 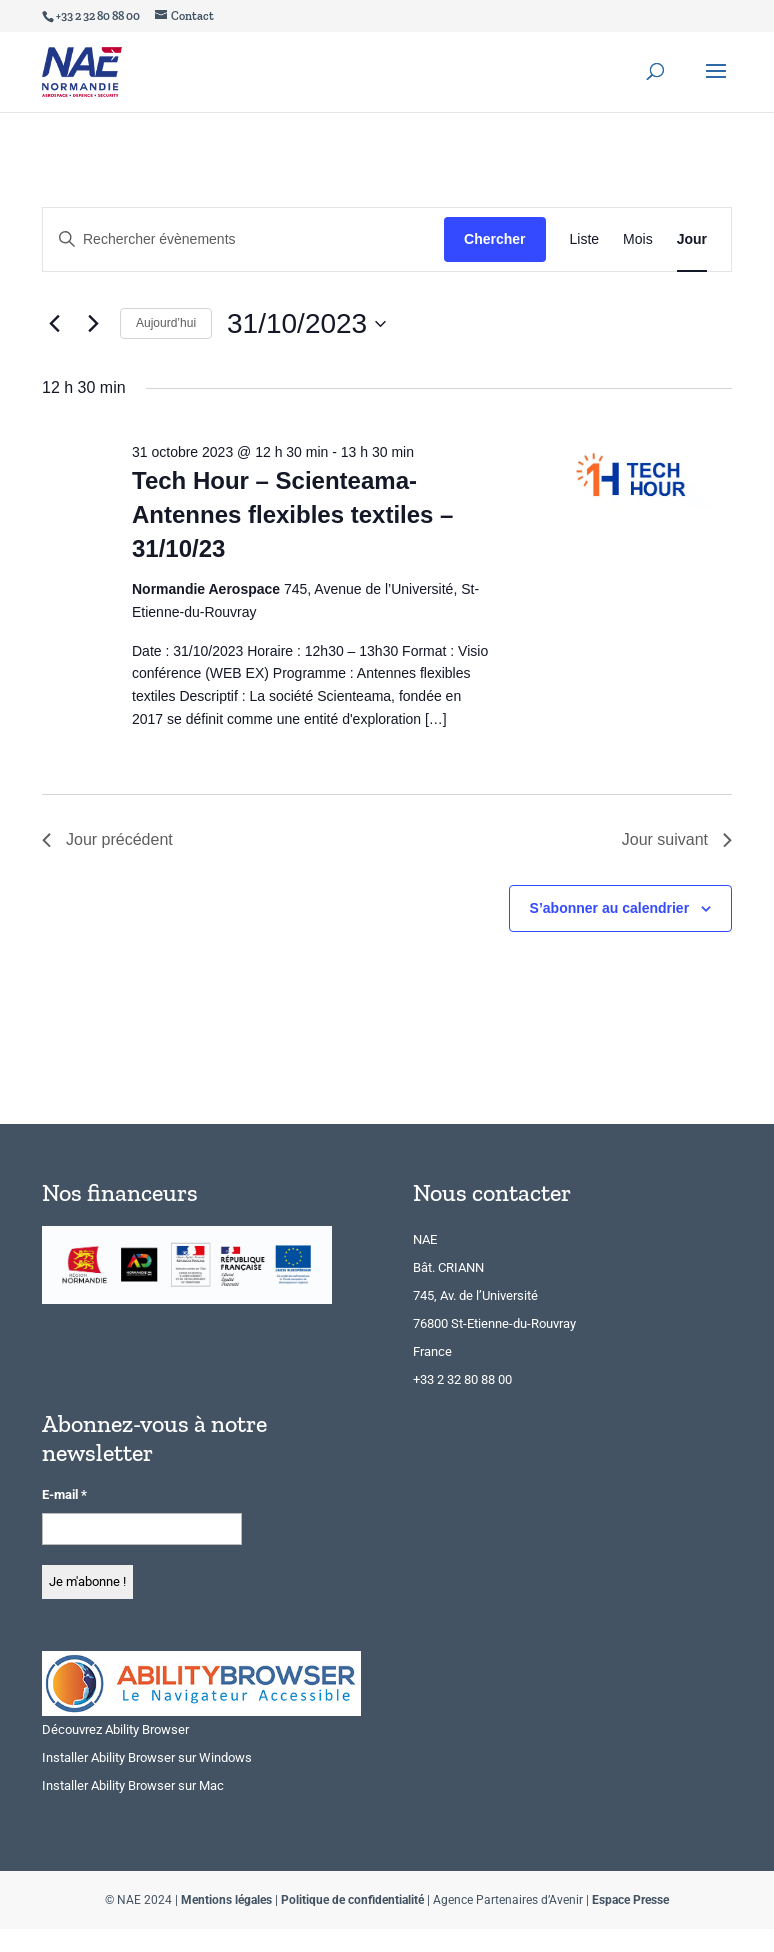 I want to click on Découvrez Ability Browser, so click(x=115, y=1729).